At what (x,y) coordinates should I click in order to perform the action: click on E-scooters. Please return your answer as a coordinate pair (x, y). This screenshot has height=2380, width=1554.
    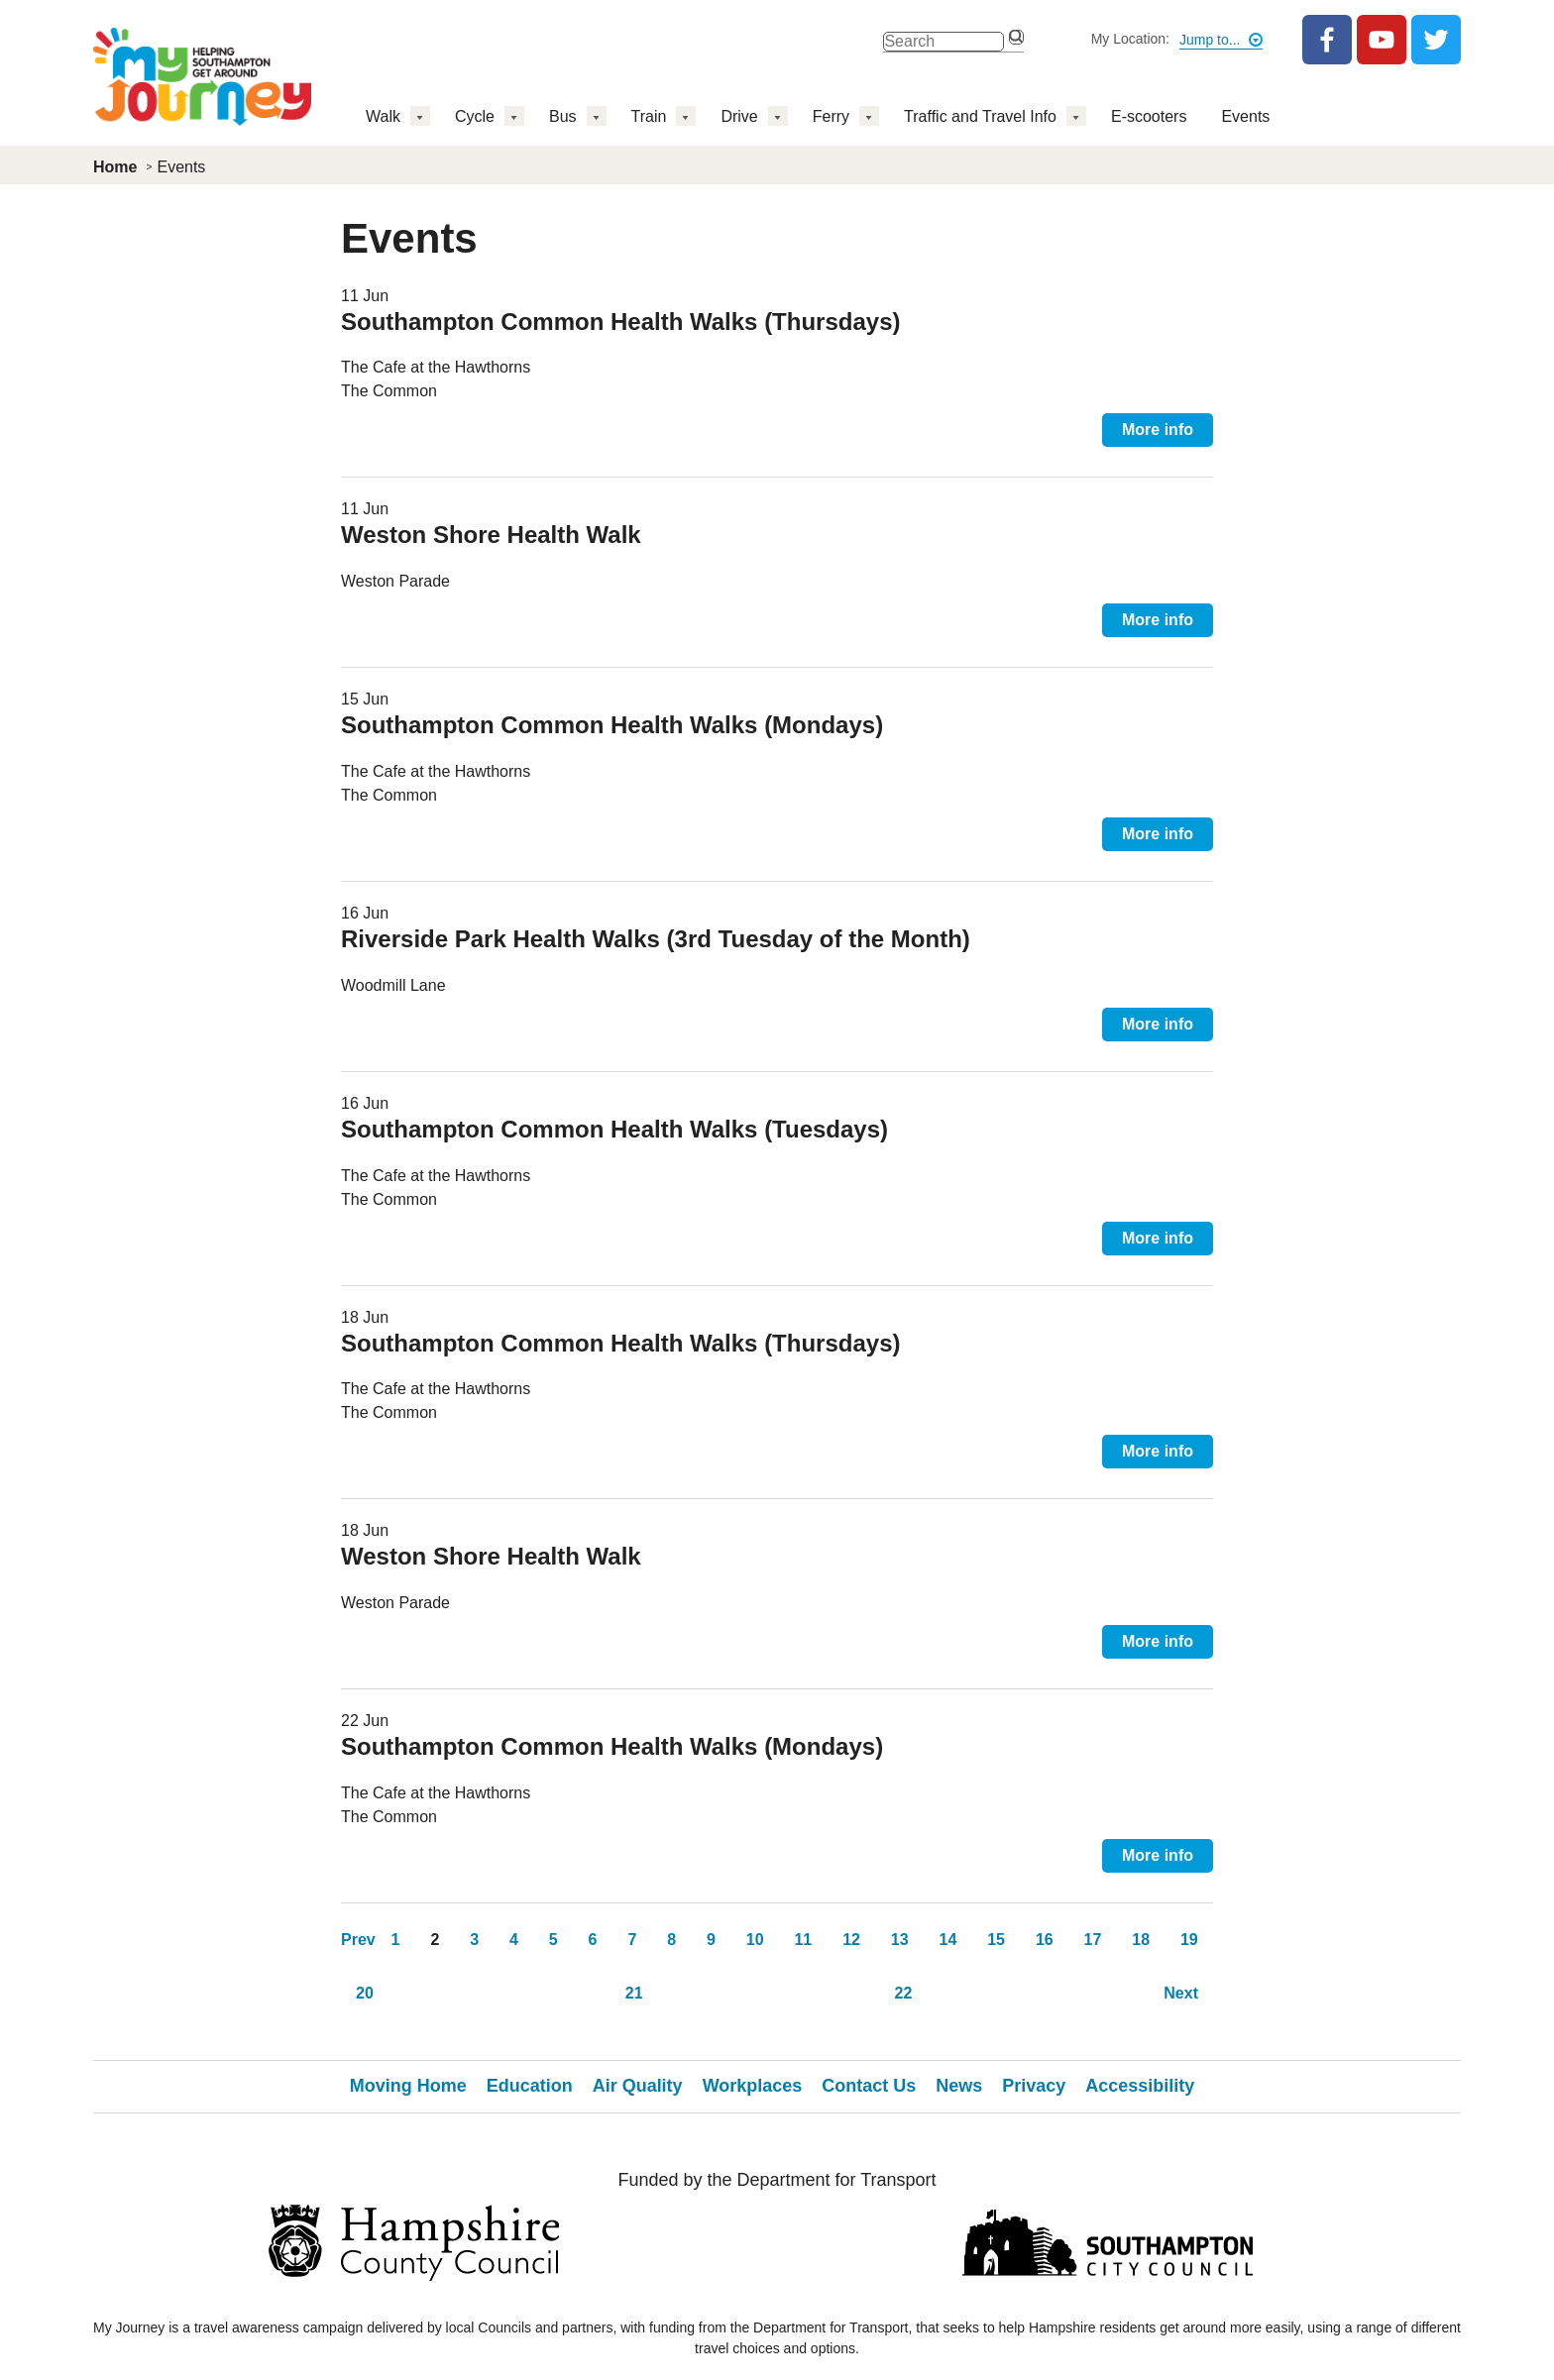
    Looking at the image, I should click on (1148, 116).